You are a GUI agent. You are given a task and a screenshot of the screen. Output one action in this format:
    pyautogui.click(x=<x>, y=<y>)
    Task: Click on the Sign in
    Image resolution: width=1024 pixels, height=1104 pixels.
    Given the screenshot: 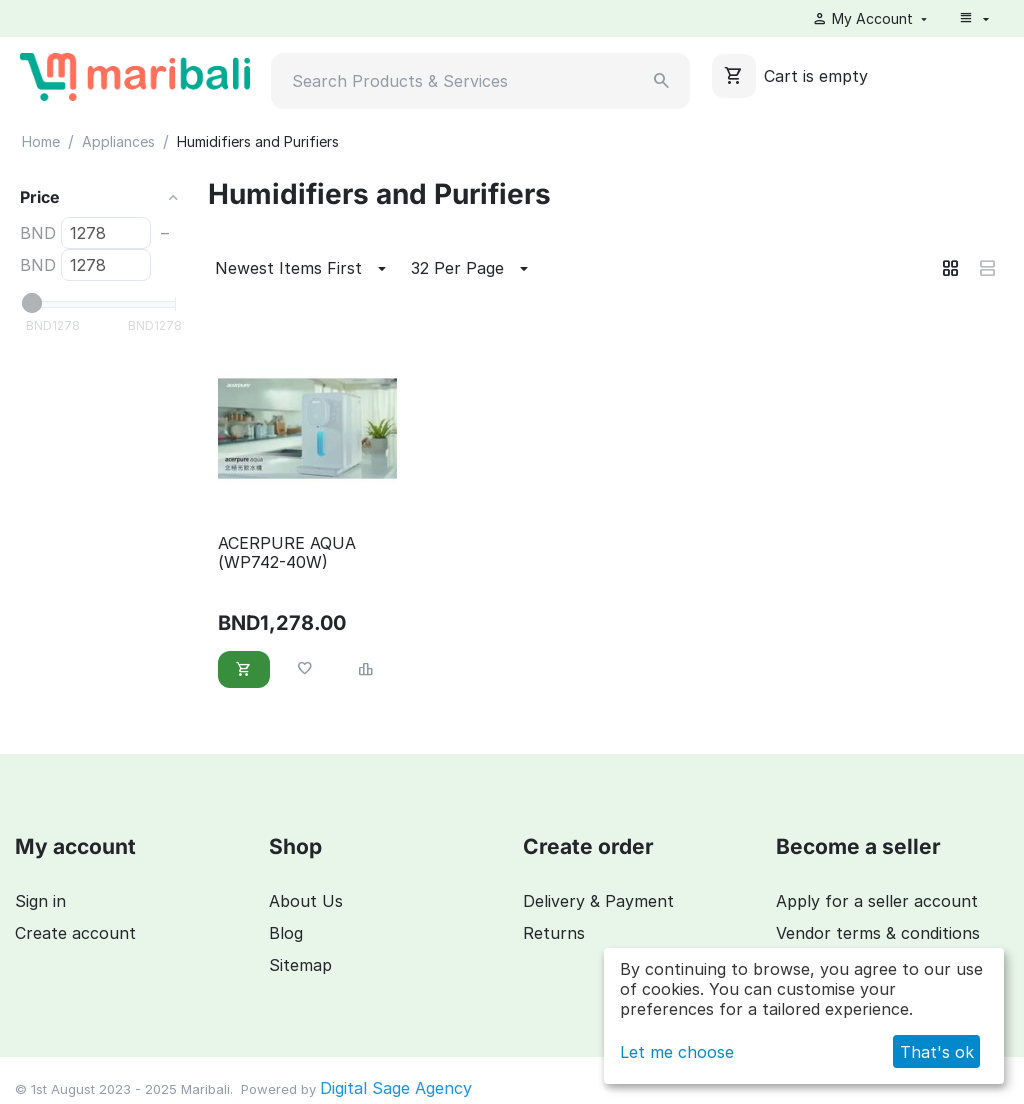 What is the action you would take?
    pyautogui.click(x=40, y=901)
    